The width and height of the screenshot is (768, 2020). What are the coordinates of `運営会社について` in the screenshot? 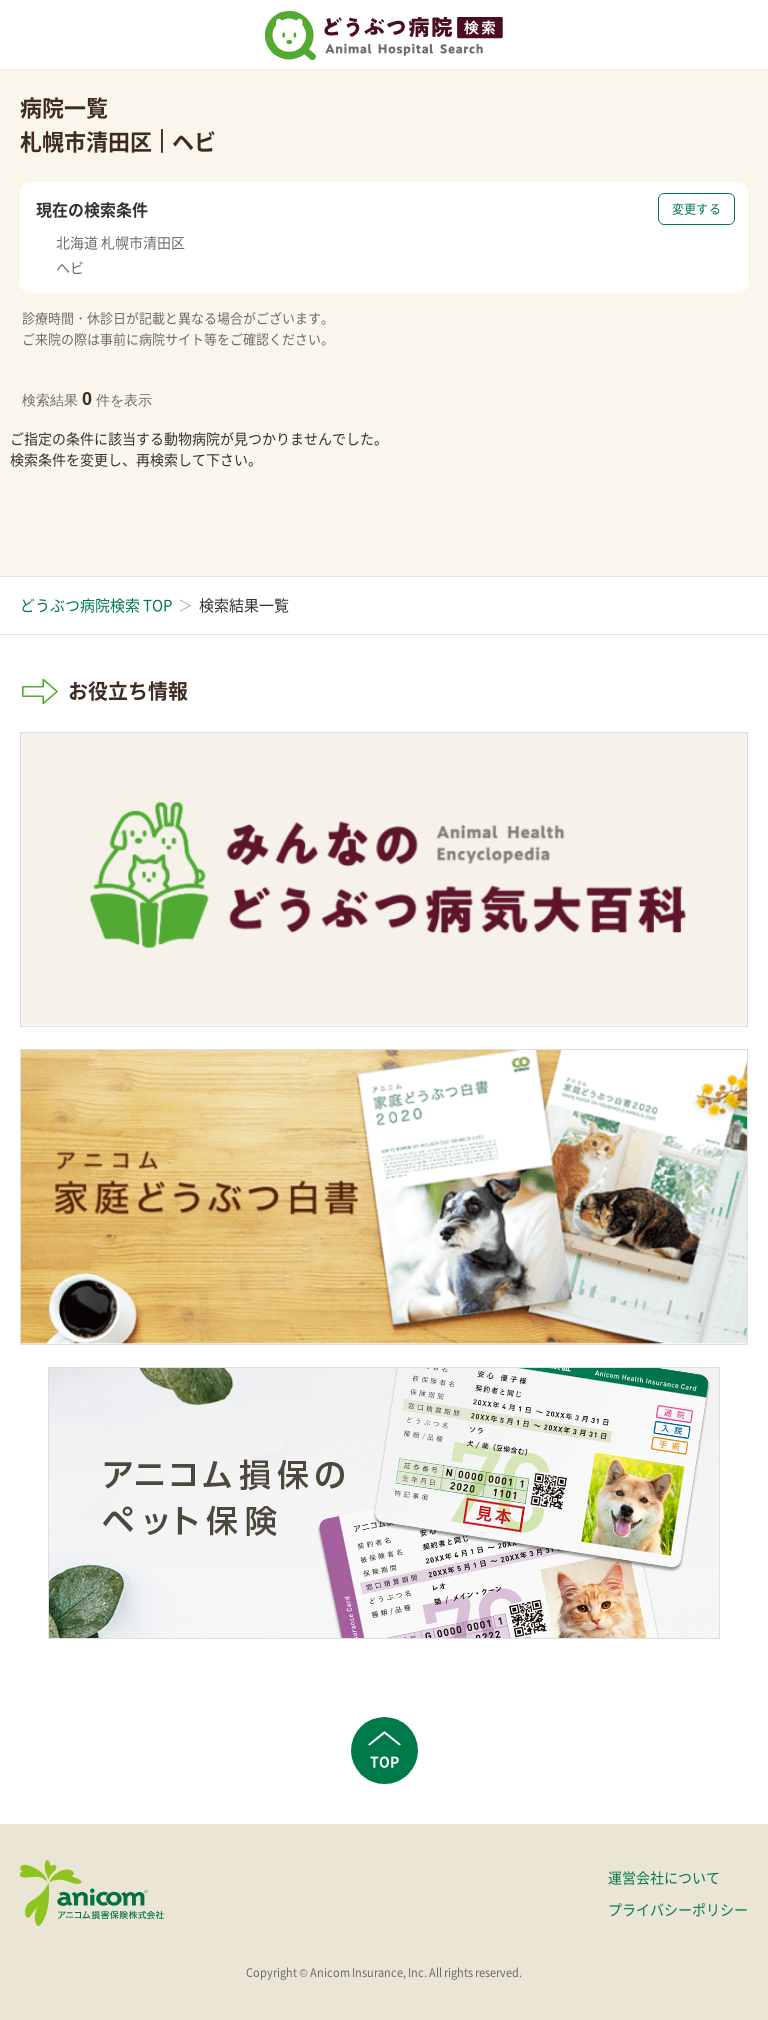 It's located at (664, 1877).